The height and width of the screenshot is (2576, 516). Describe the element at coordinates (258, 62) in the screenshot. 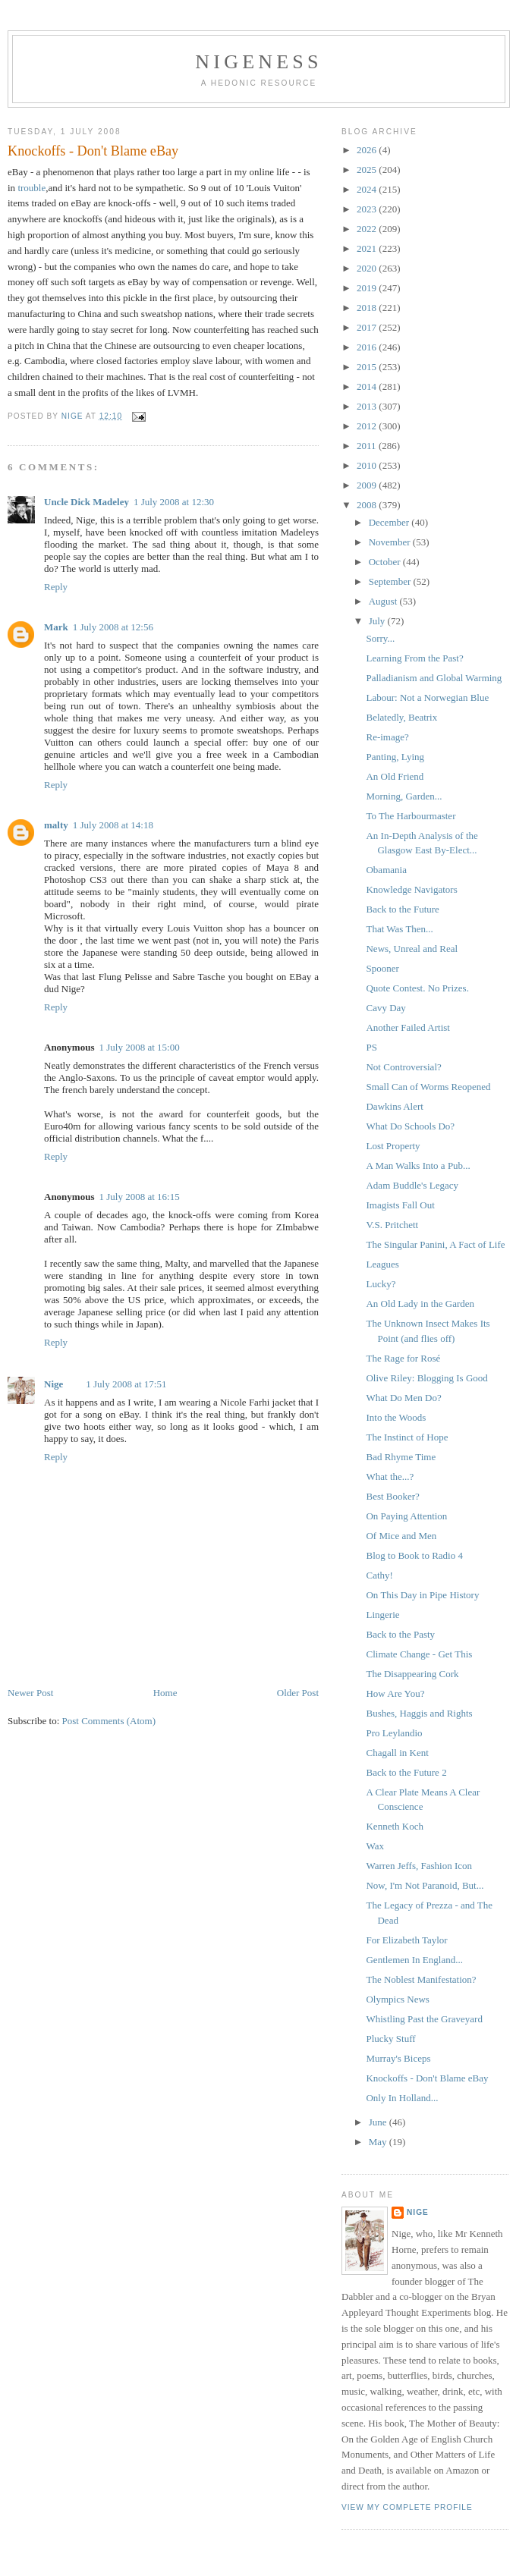

I see `Nigeness` at that location.